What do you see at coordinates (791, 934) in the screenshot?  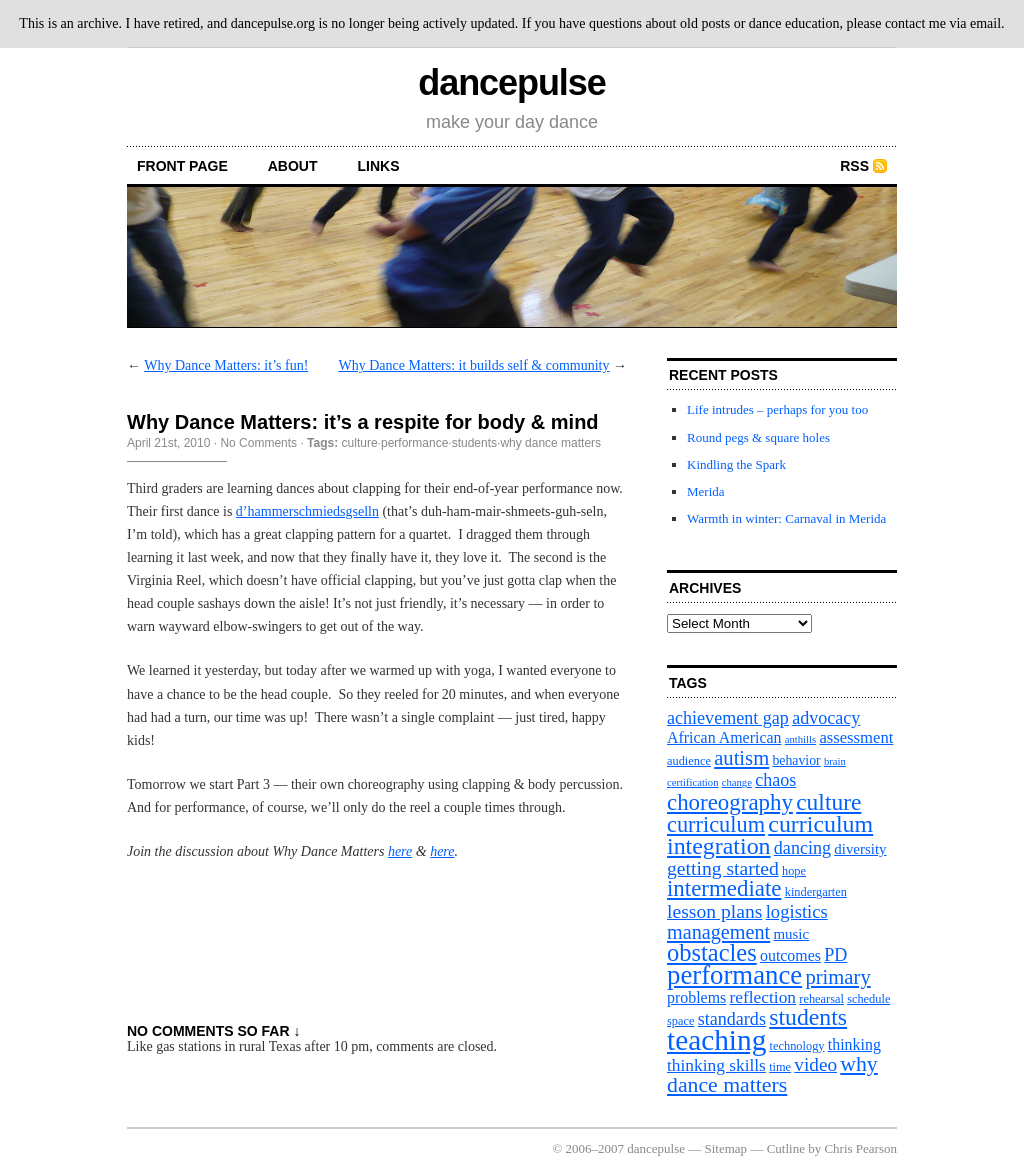 I see `music` at bounding box center [791, 934].